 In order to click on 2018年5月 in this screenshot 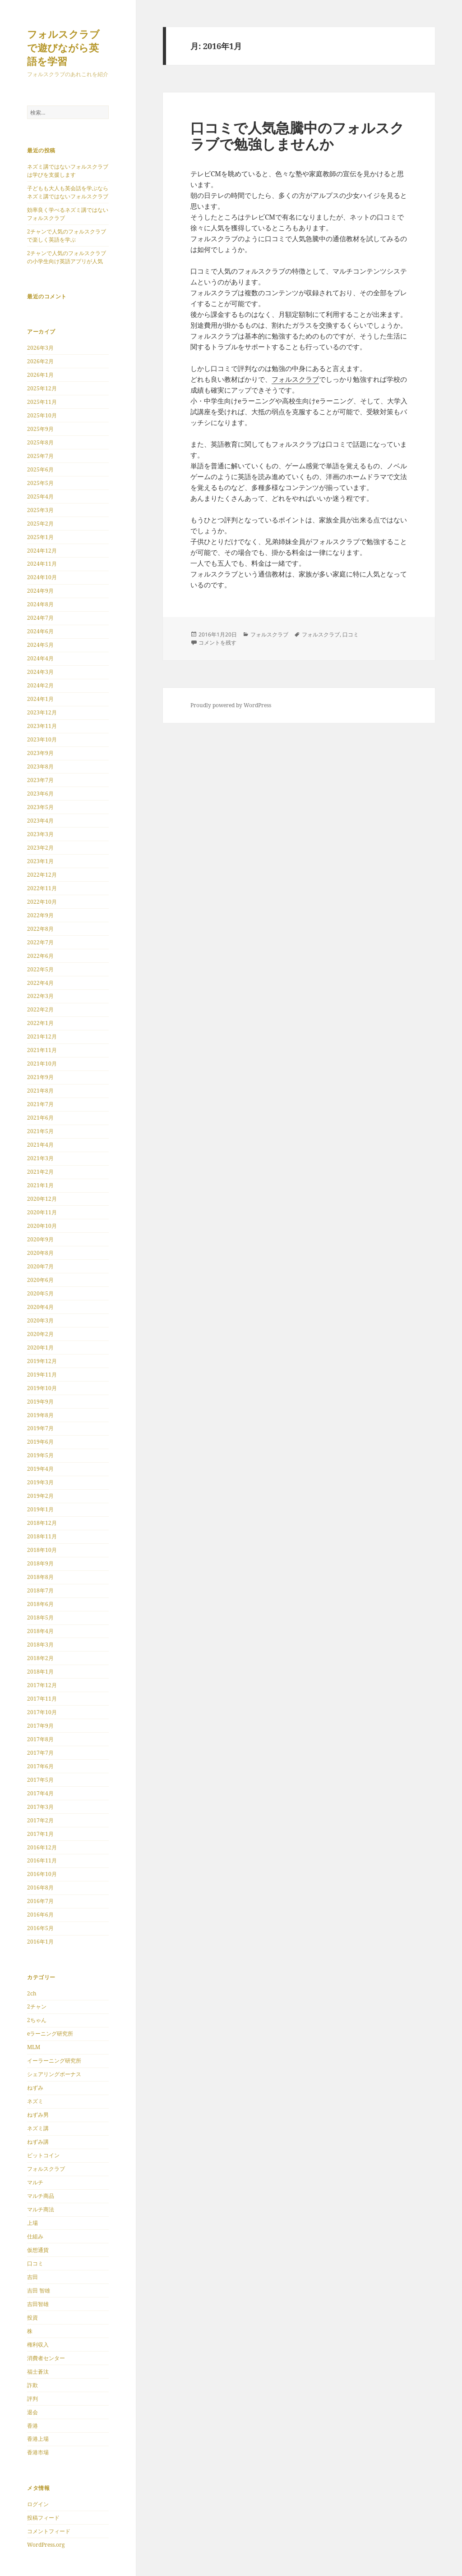, I will do `click(40, 1617)`.